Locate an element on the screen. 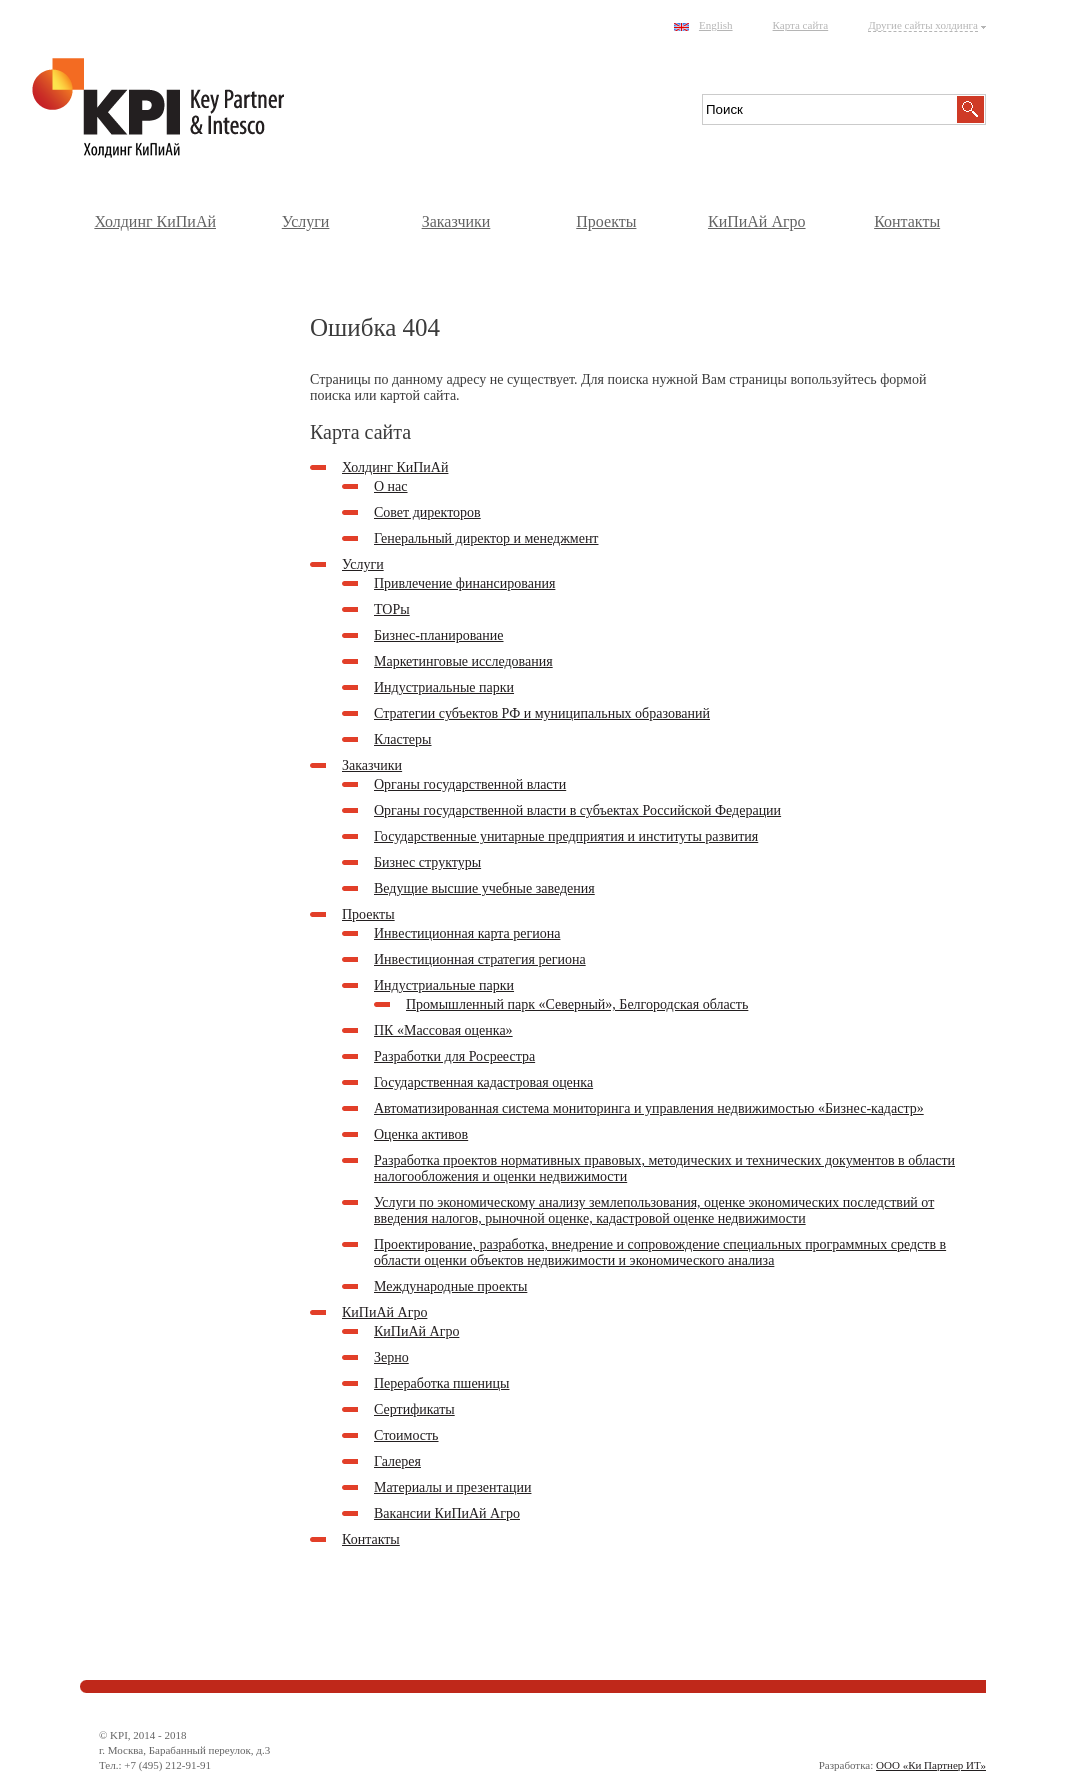 Image resolution: width=1066 pixels, height=1774 pixels. Бизнес структуры is located at coordinates (427, 862).